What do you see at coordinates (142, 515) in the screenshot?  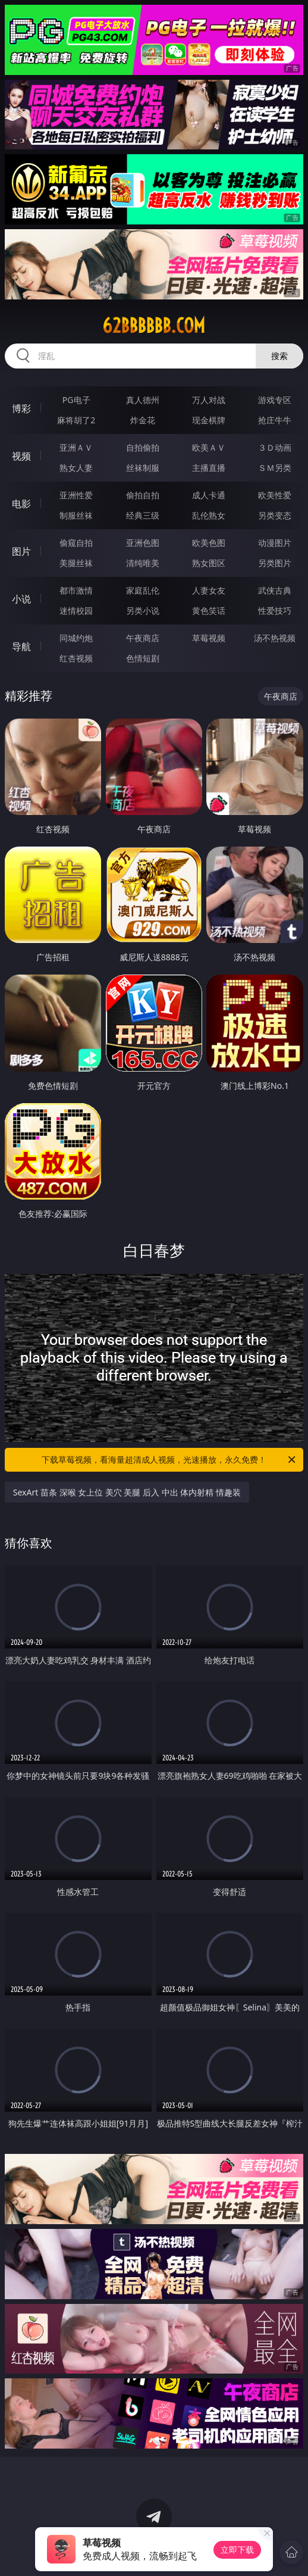 I see `经典三级` at bounding box center [142, 515].